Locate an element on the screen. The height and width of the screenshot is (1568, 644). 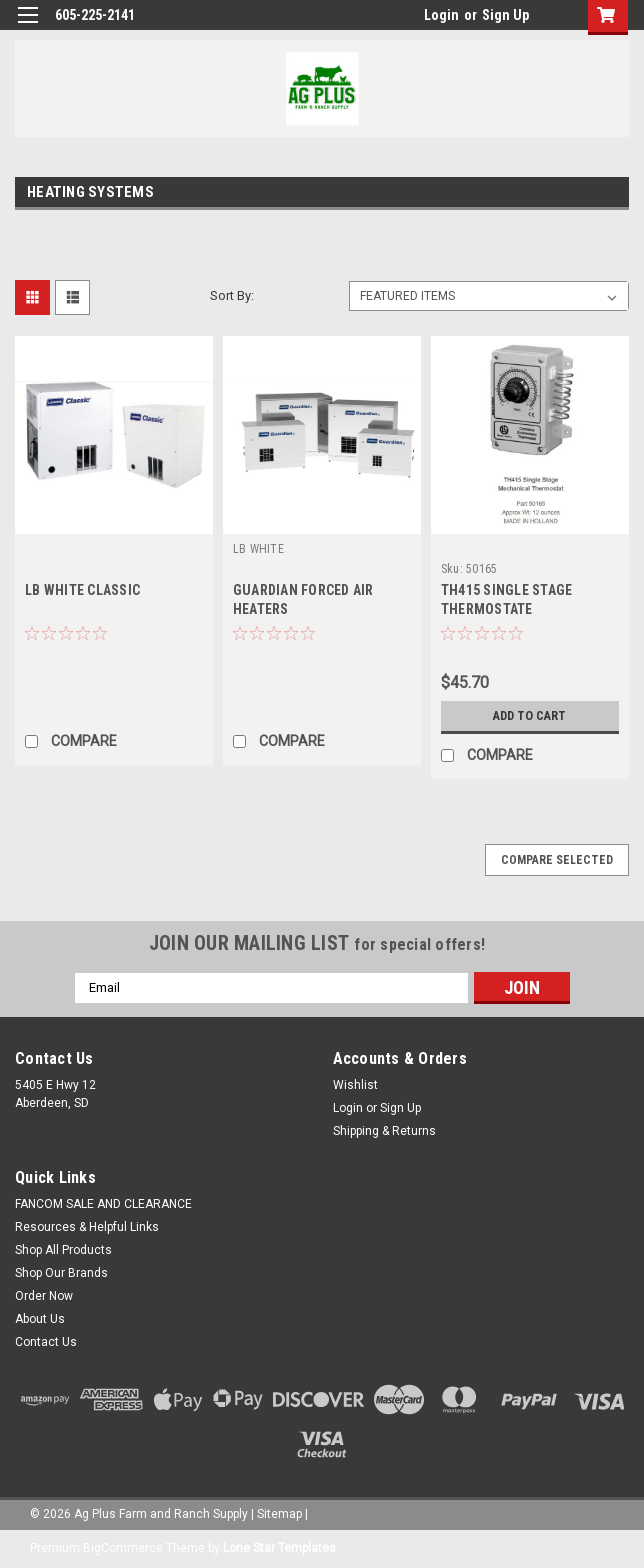
Compare Selected is located at coordinates (557, 860).